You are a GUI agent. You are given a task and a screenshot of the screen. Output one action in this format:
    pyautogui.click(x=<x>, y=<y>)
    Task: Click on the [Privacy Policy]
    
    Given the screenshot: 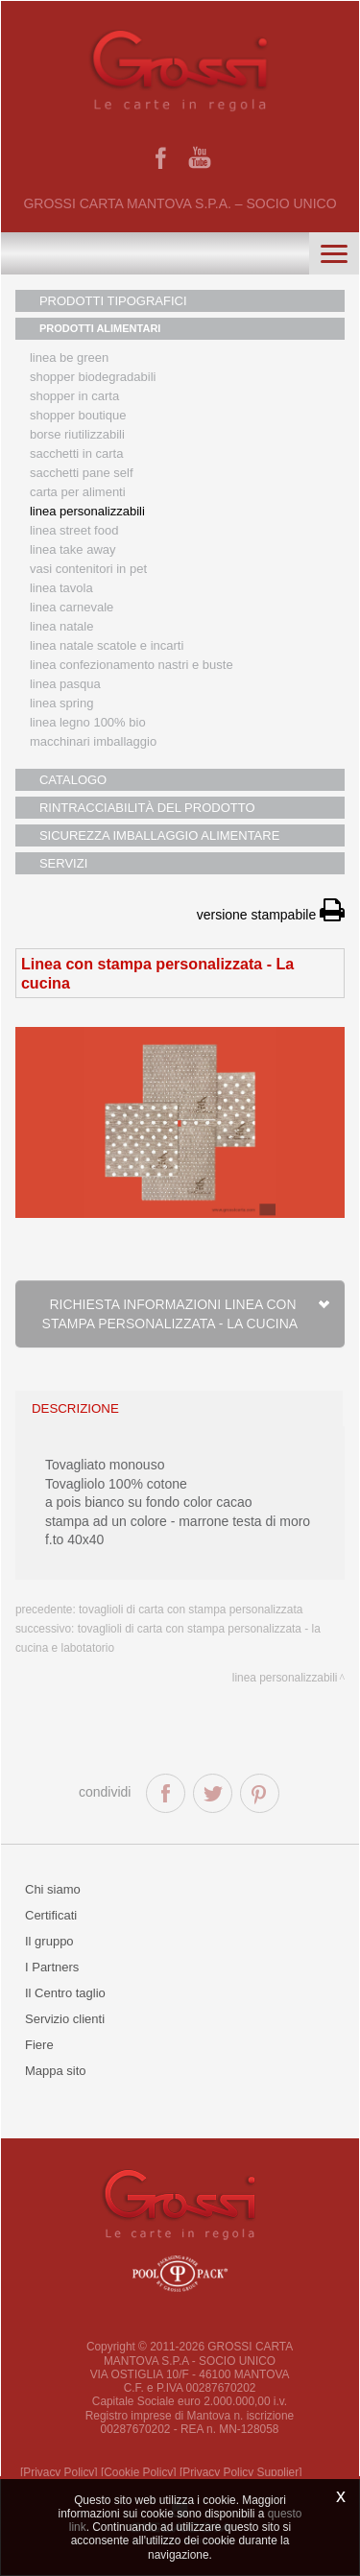 What is the action you would take?
    pyautogui.click(x=59, y=2472)
    